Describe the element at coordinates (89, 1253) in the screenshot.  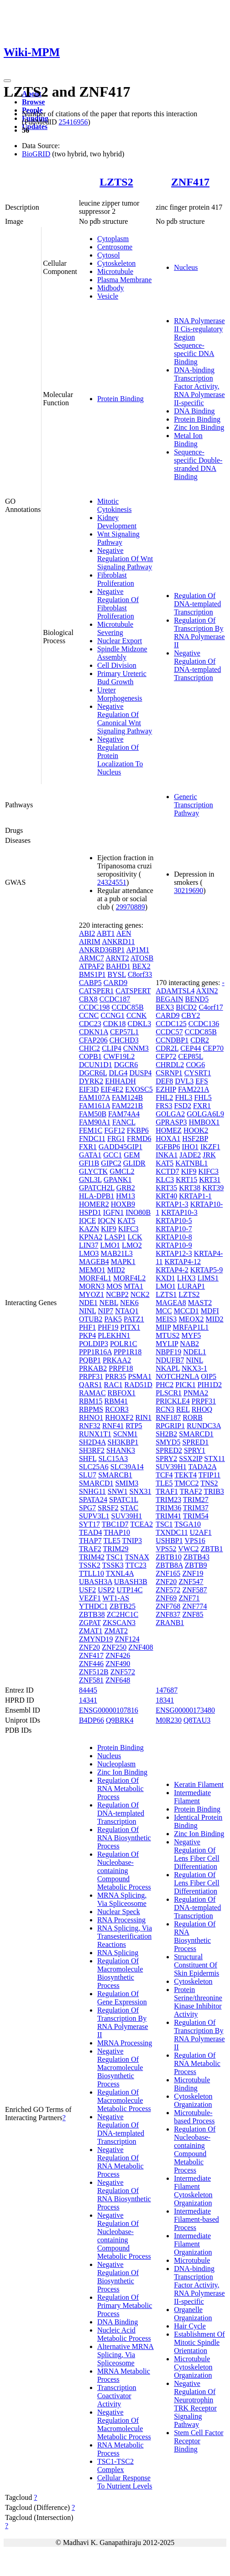
I see `LMO3` at that location.